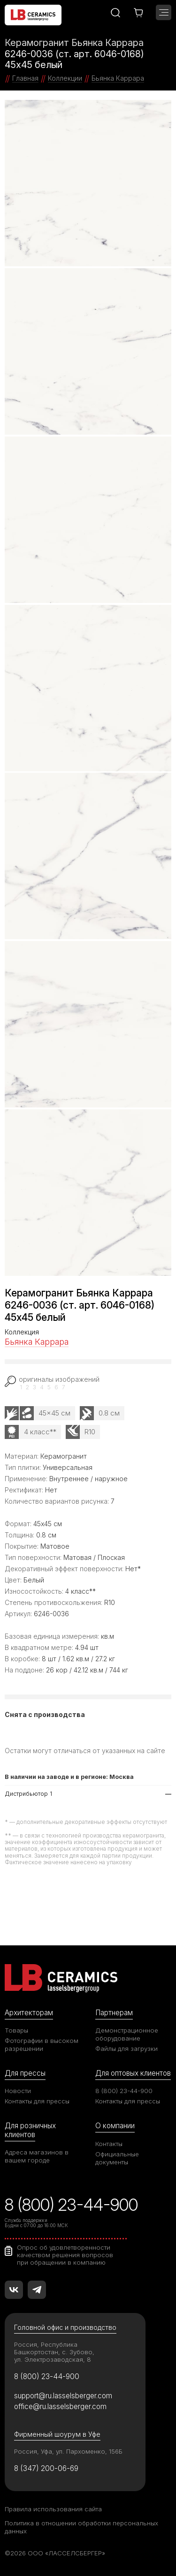 The height and width of the screenshot is (2576, 176). I want to click on Фирменный шоурум в Уфе, so click(57, 2434).